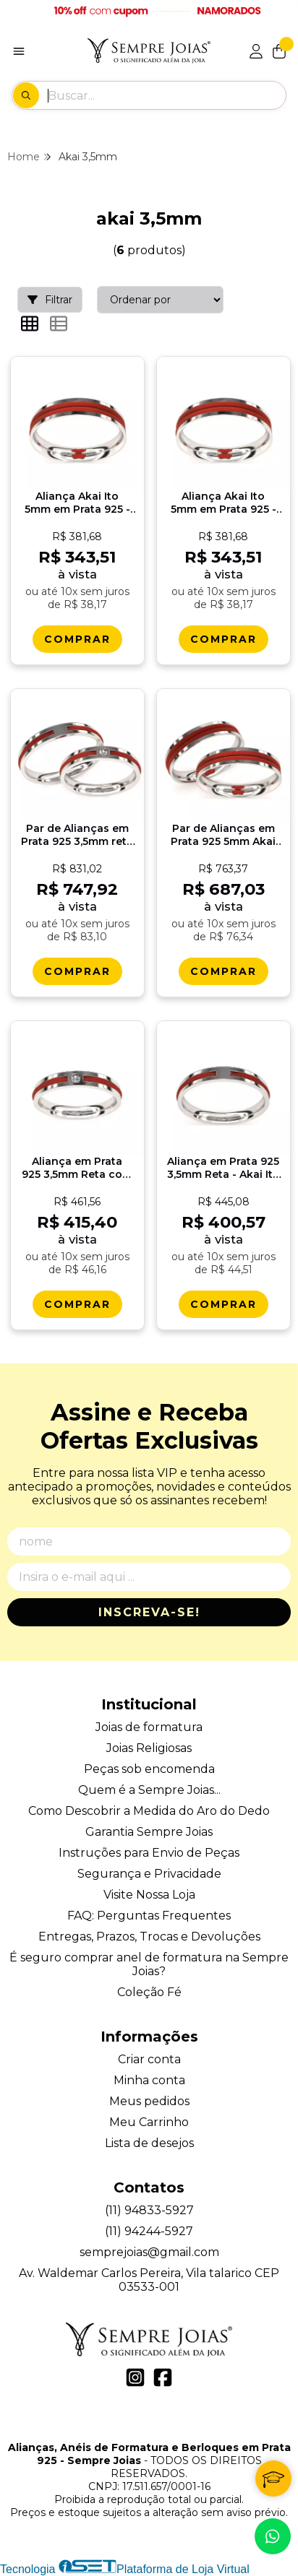 This screenshot has width=298, height=2576. What do you see at coordinates (149, 1769) in the screenshot?
I see `Peças sob encomenda` at bounding box center [149, 1769].